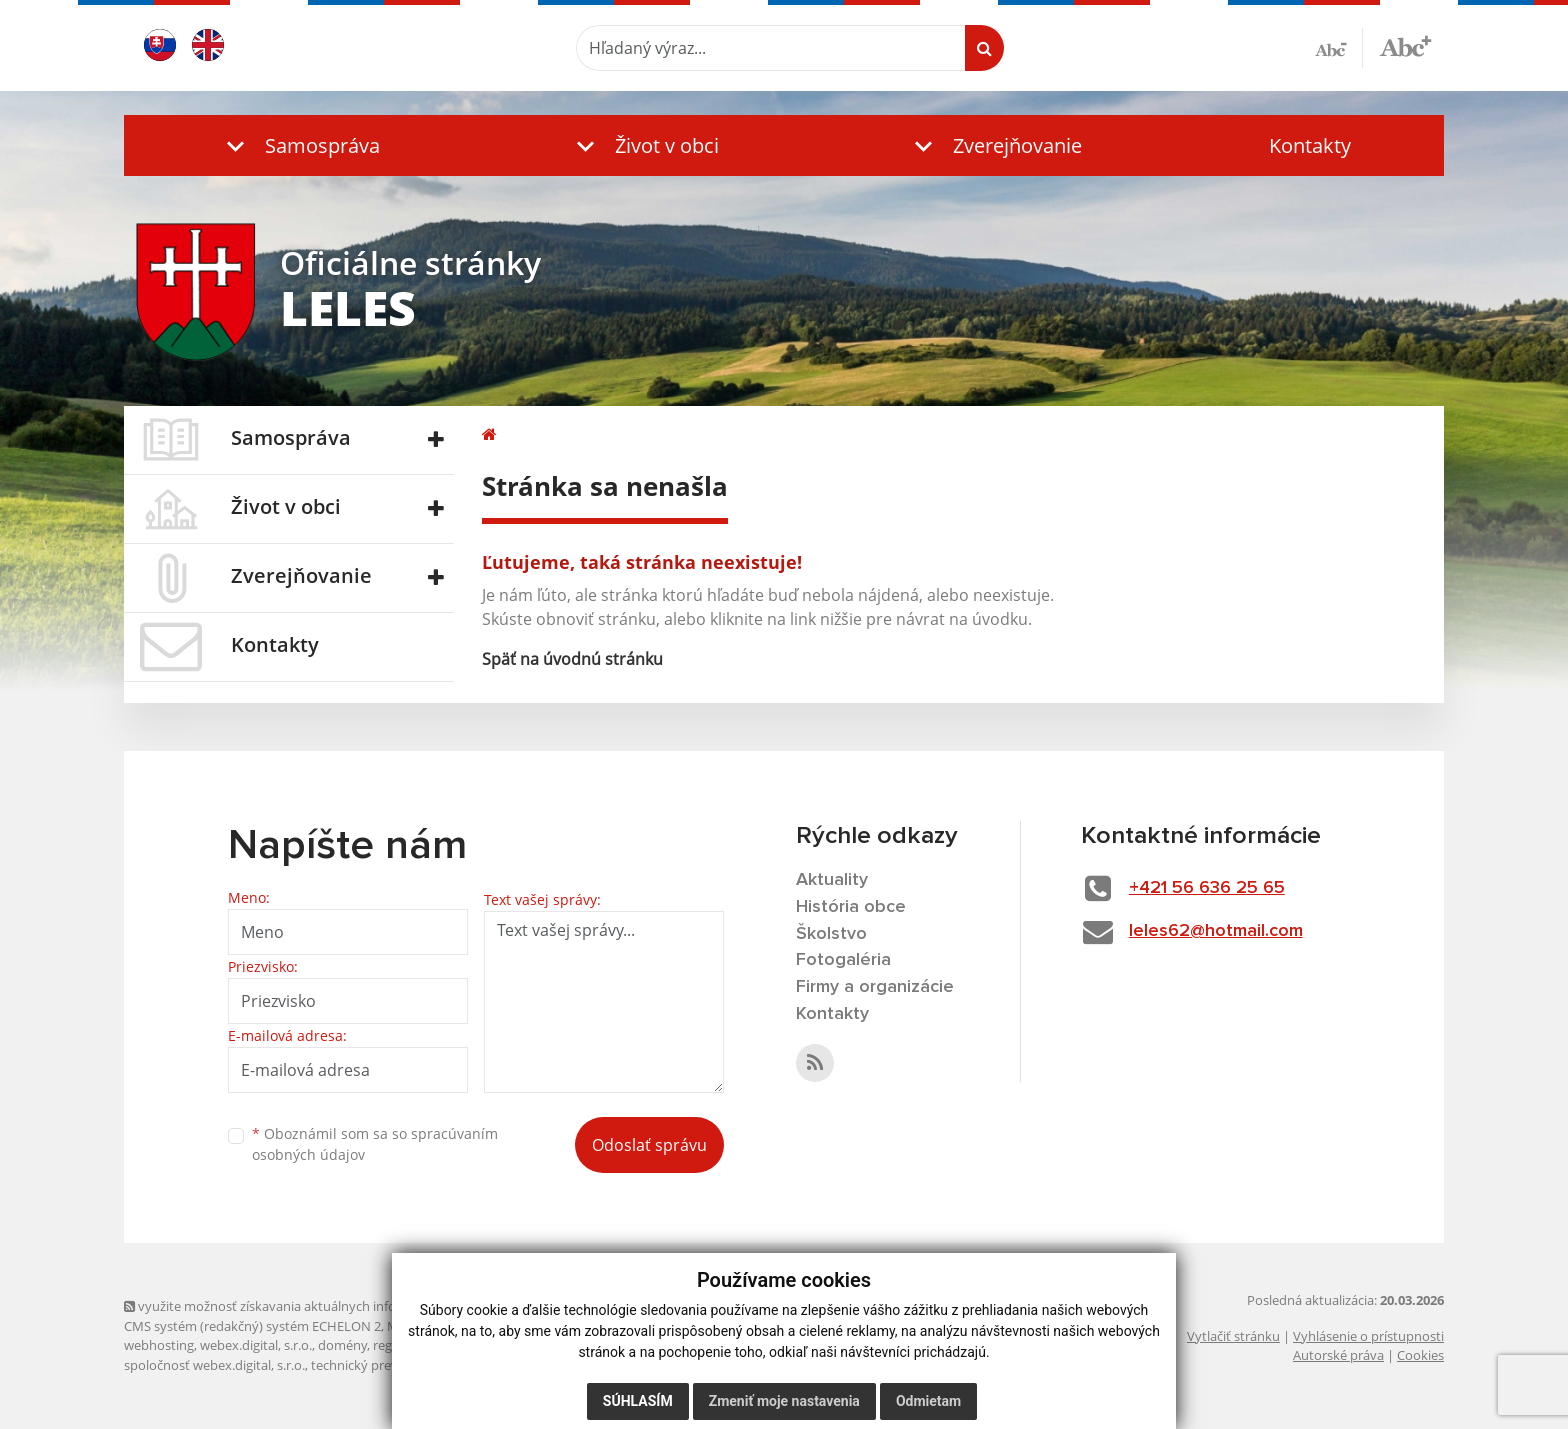  Describe the element at coordinates (784, 1401) in the screenshot. I see `Zmeniť moje nastavenia [button]` at that location.